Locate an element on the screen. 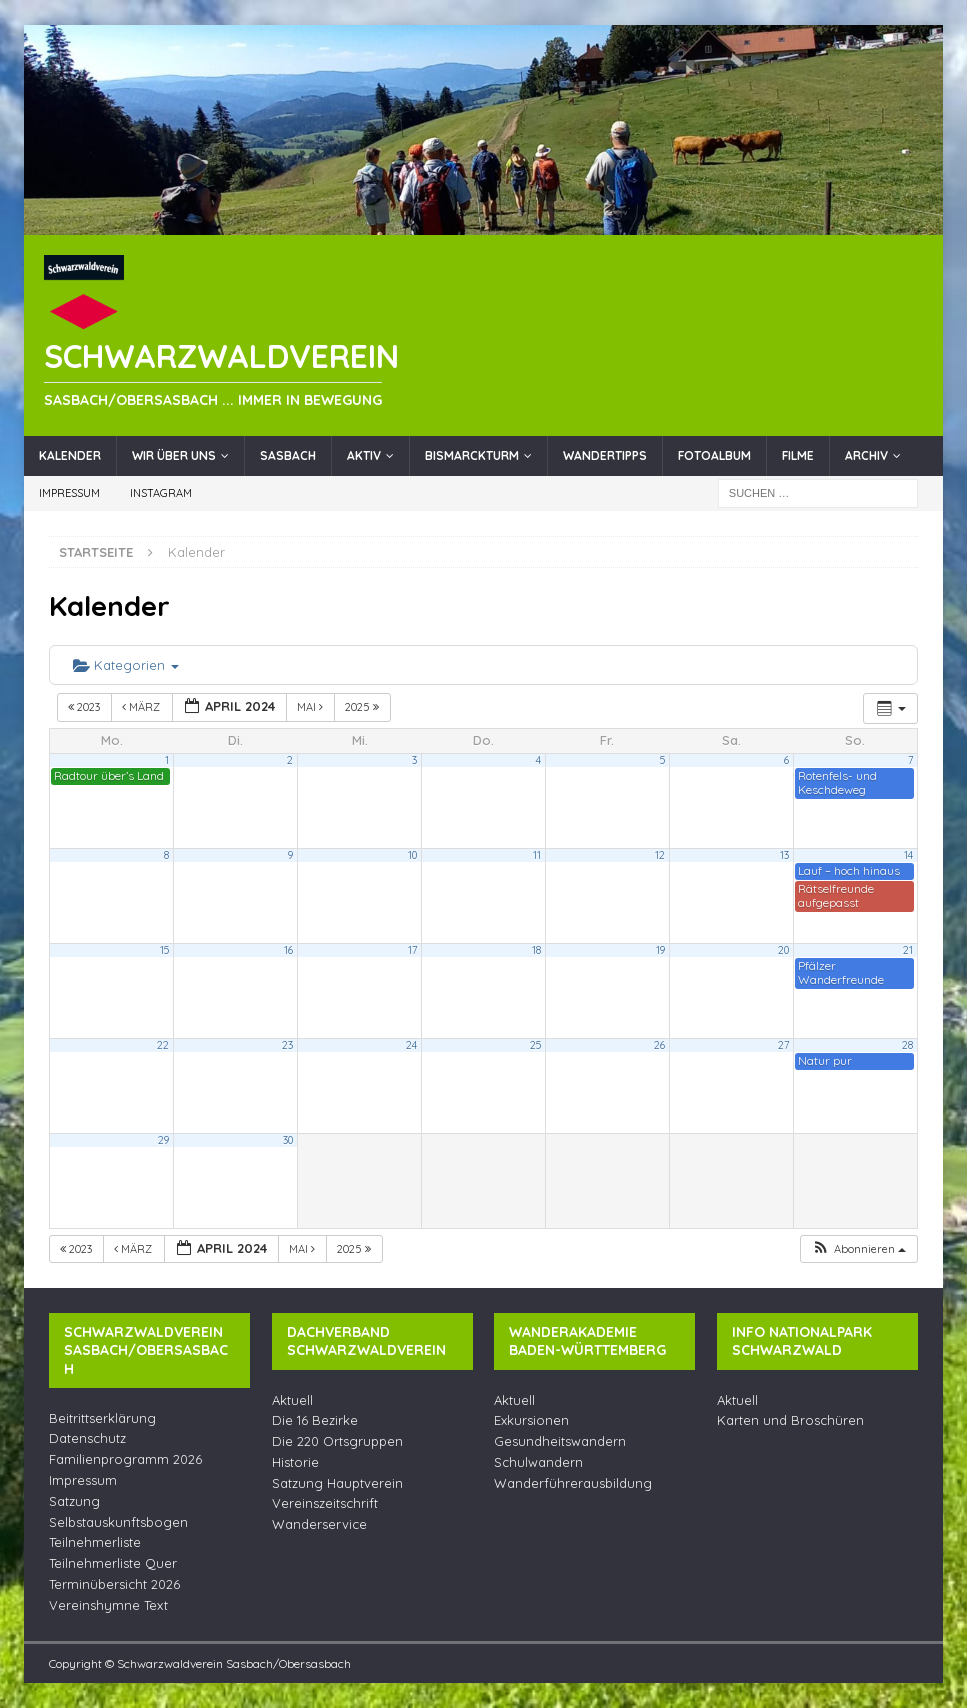  24 is located at coordinates (411, 1045).